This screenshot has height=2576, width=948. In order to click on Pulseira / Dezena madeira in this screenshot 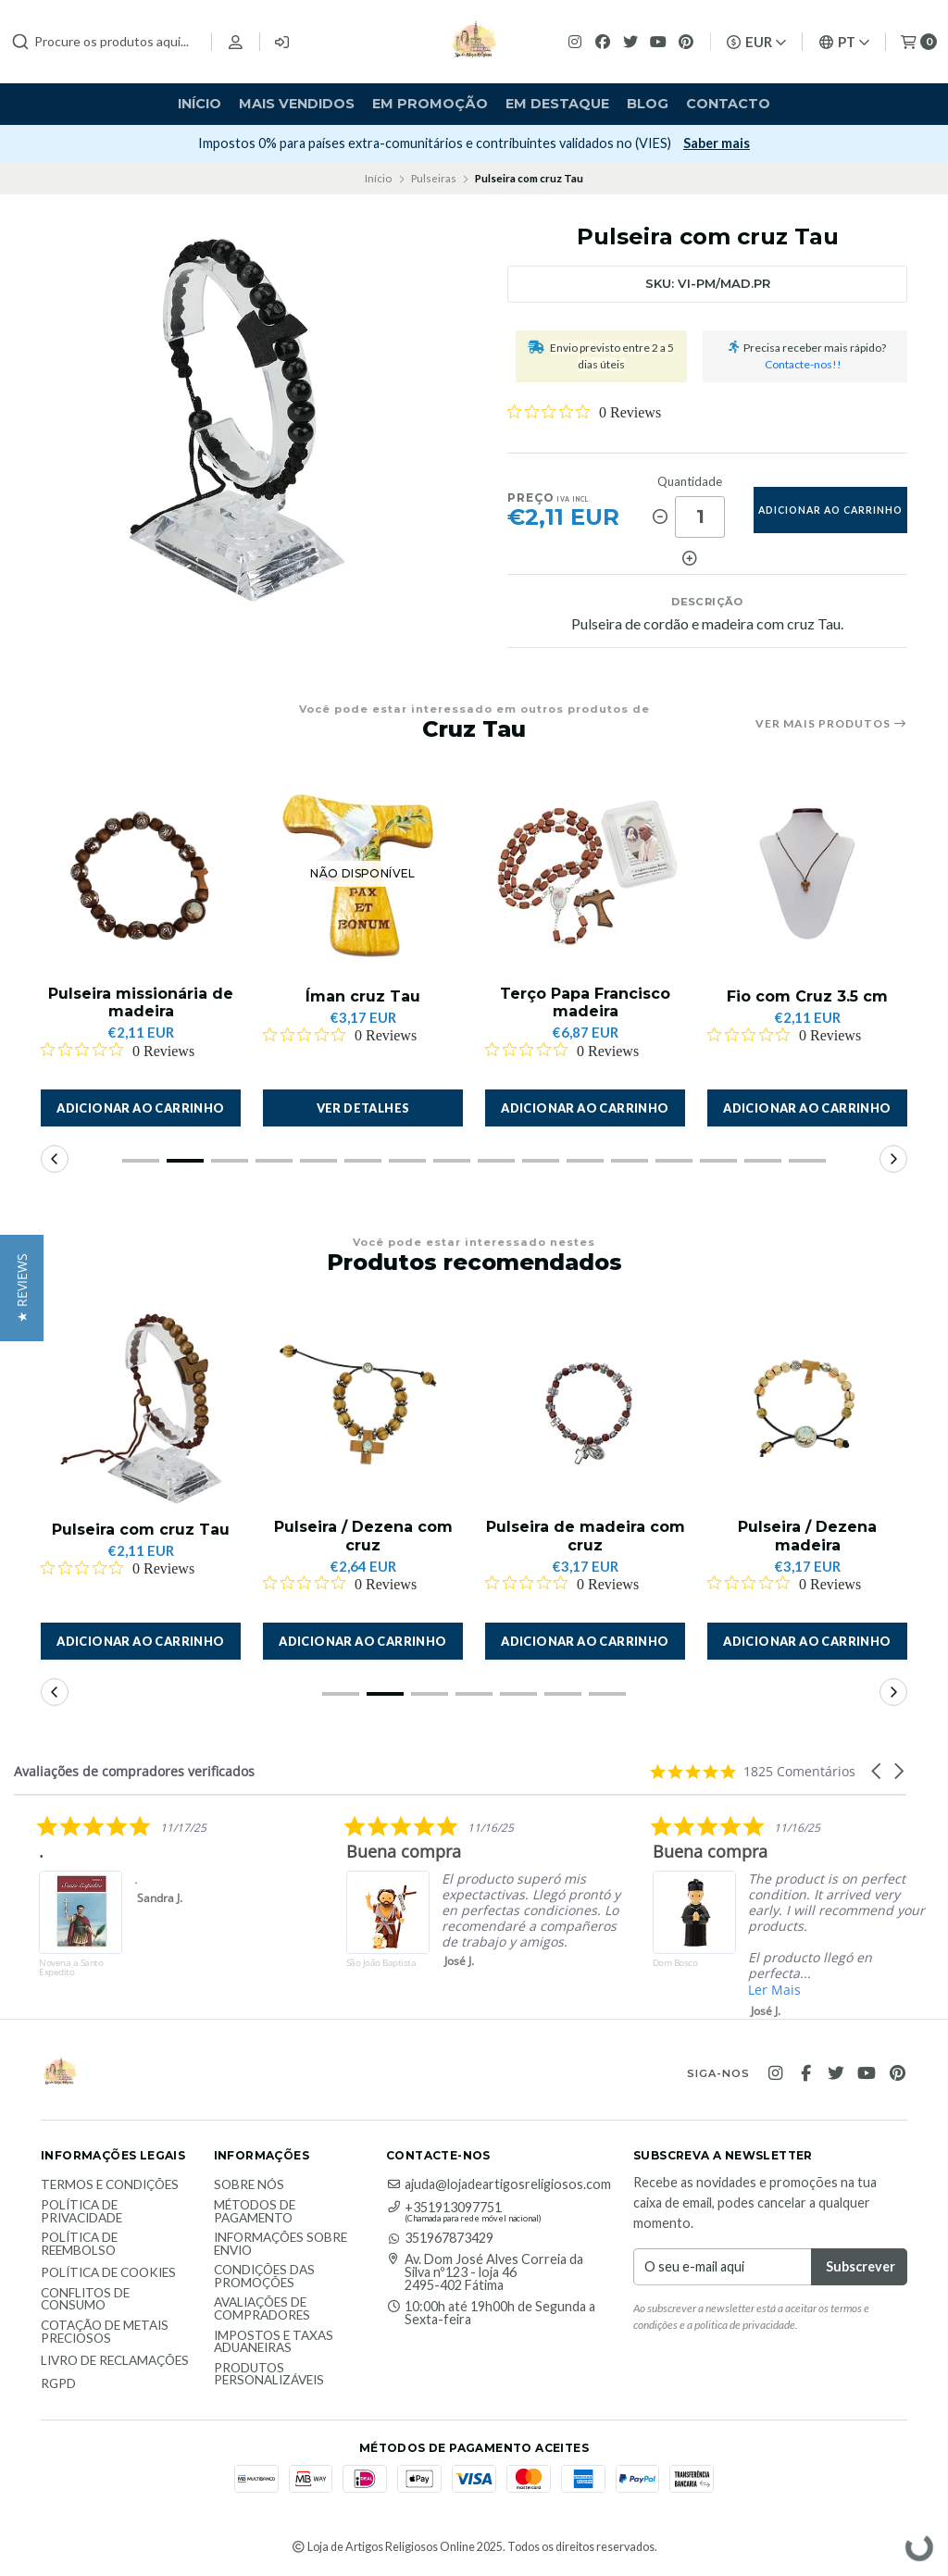, I will do `click(807, 1535)`.